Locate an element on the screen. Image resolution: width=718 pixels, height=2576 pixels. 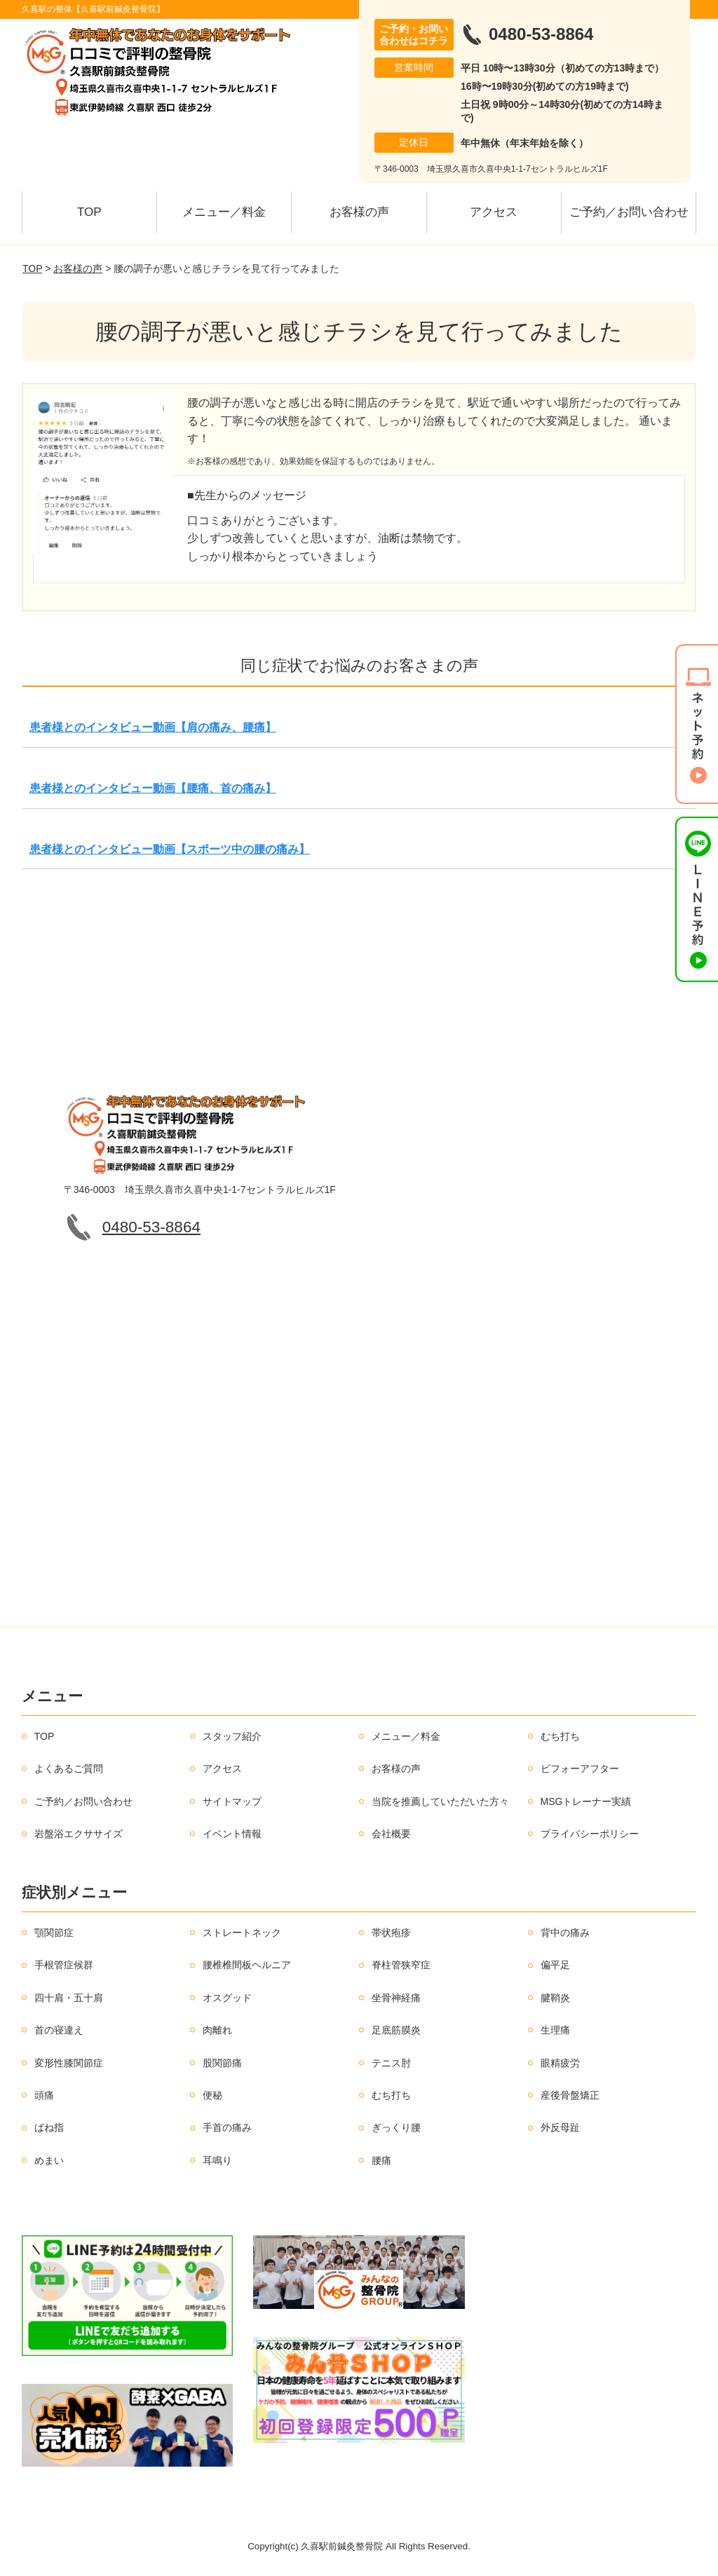
岩盤浴エクササイズ is located at coordinates (78, 1833).